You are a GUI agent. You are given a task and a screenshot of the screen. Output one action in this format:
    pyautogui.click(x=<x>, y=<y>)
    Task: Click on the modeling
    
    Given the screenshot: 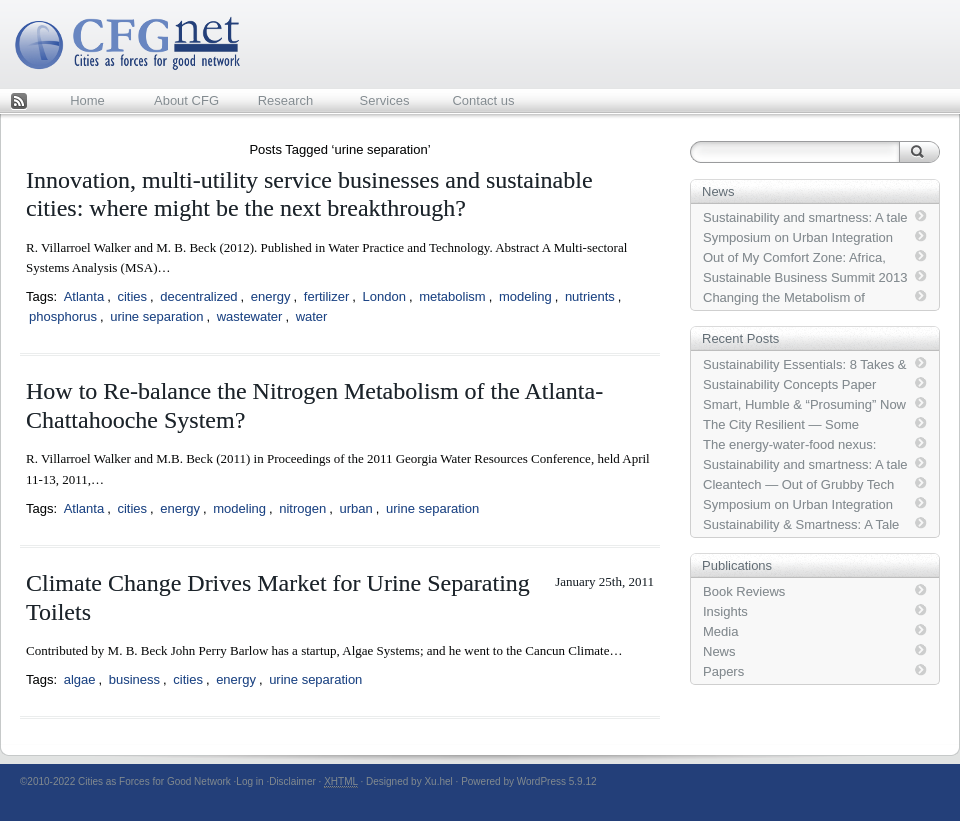 What is the action you would take?
    pyautogui.click(x=525, y=296)
    